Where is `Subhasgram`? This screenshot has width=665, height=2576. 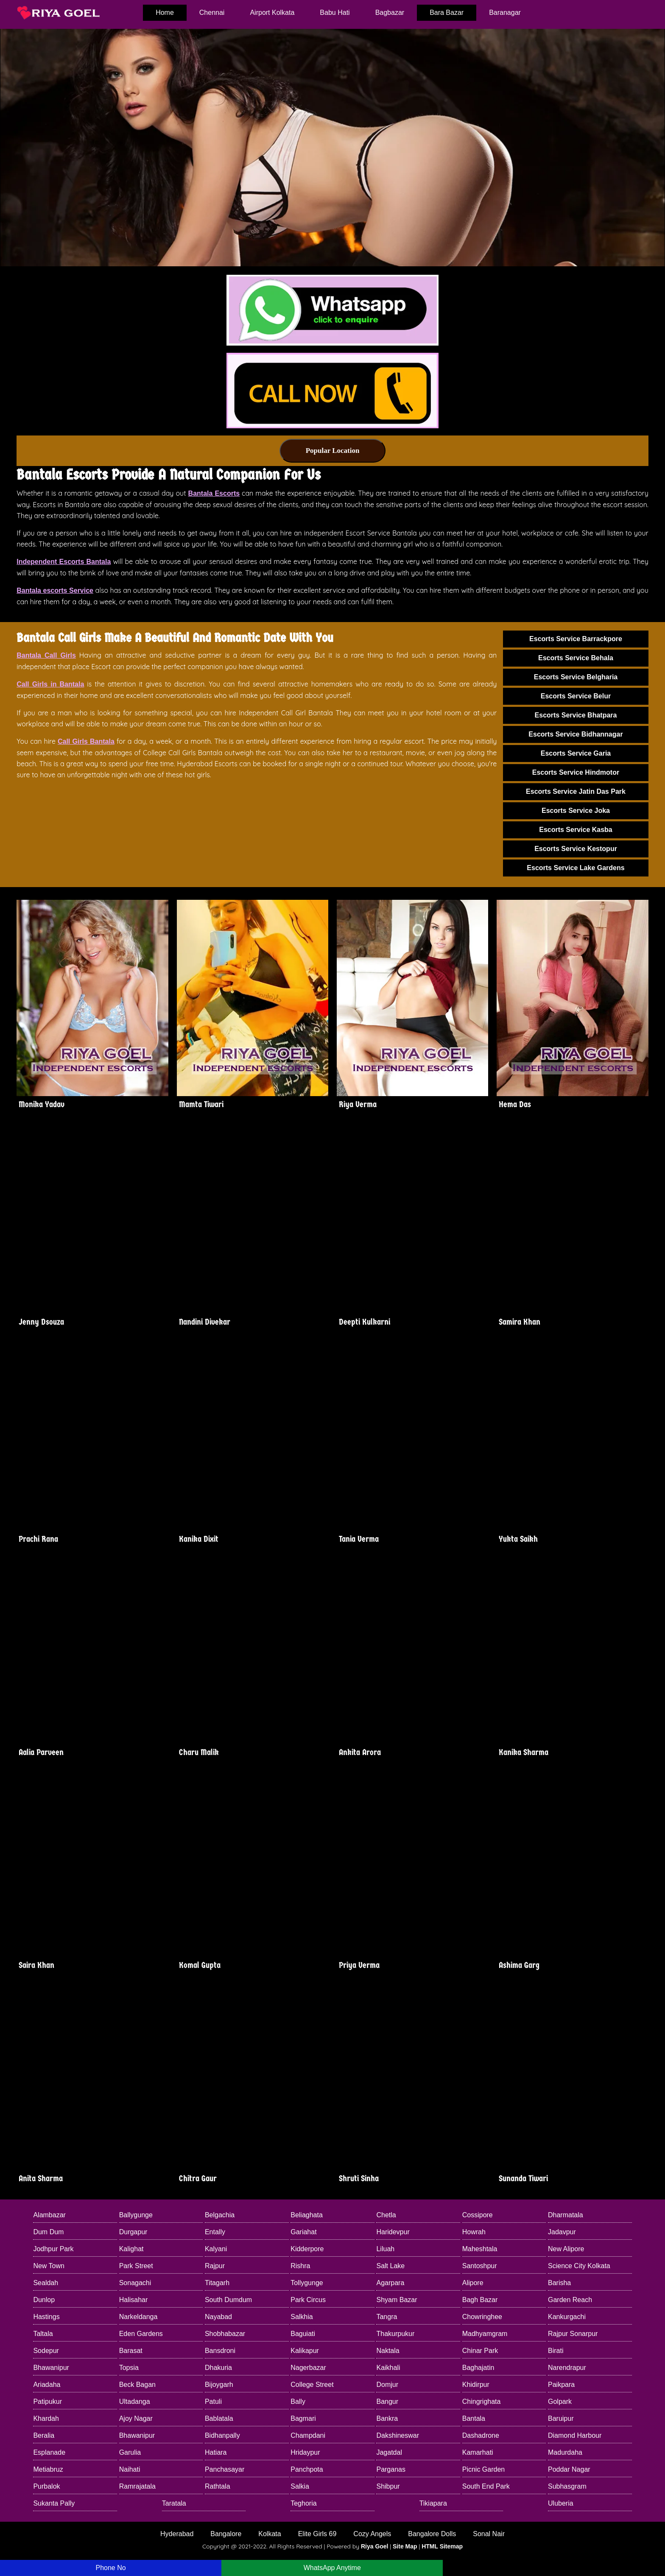 Subhasgram is located at coordinates (567, 2486).